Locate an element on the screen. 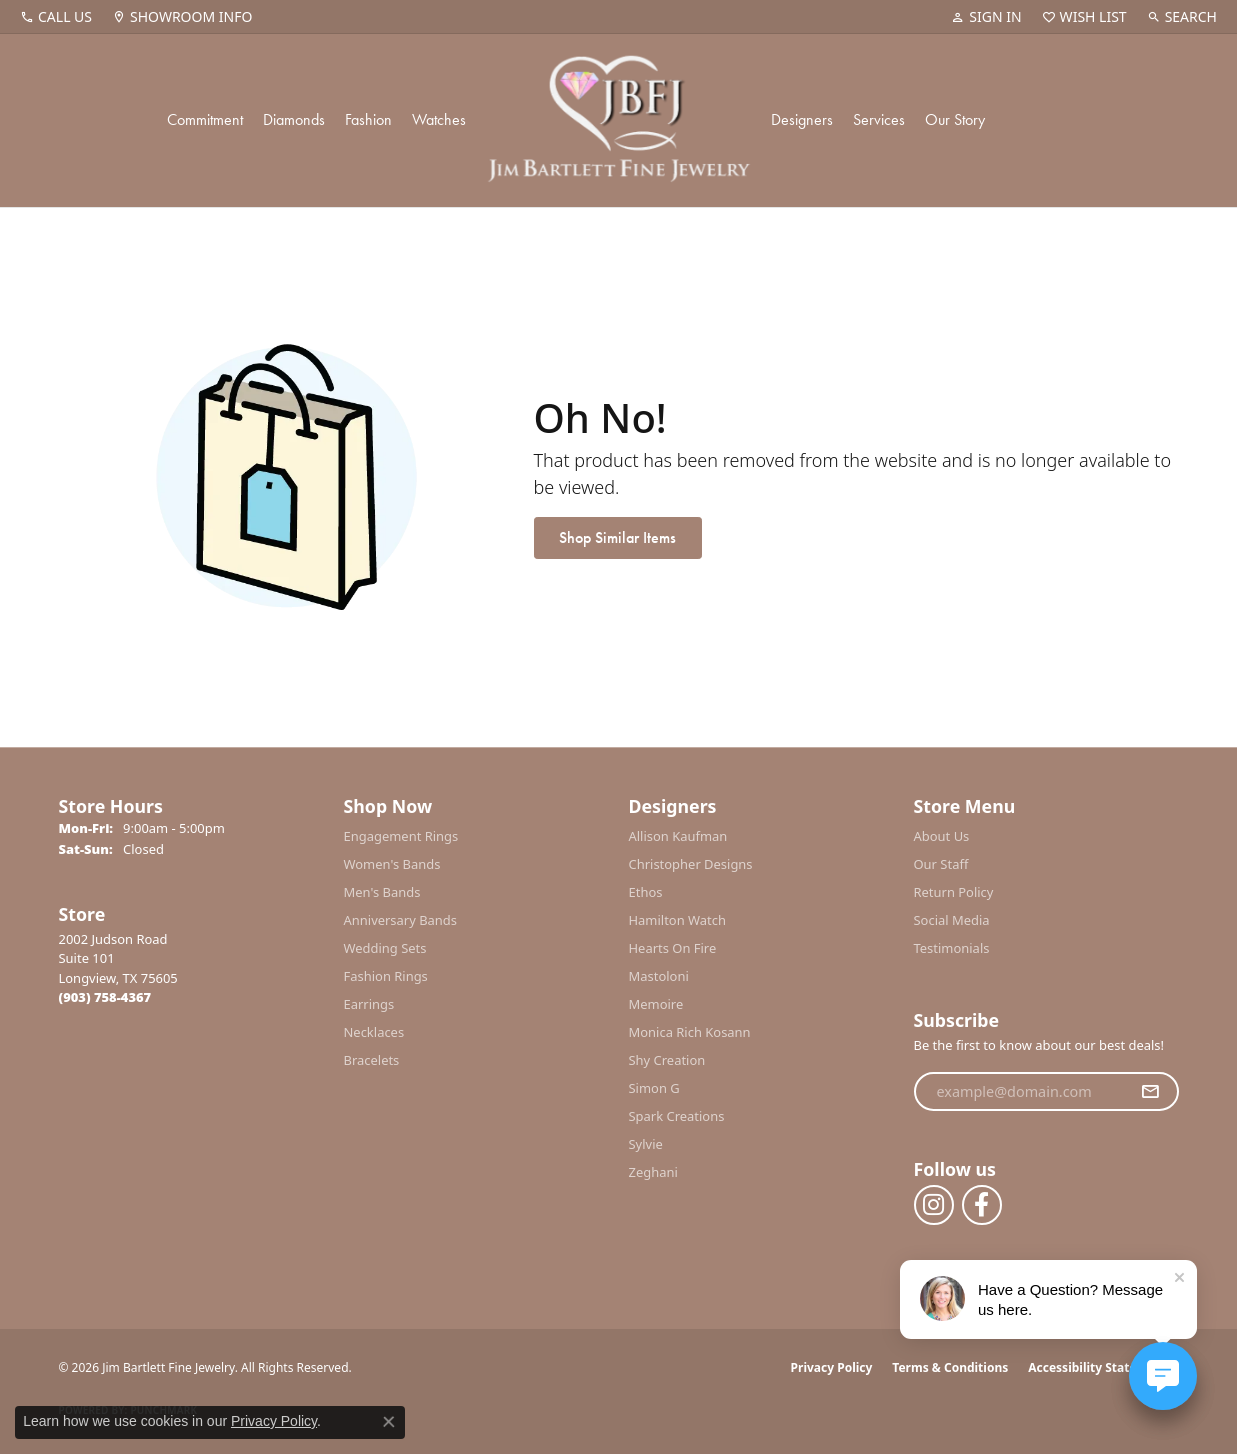  Christopher Designs [menuitem] is located at coordinates (691, 864).